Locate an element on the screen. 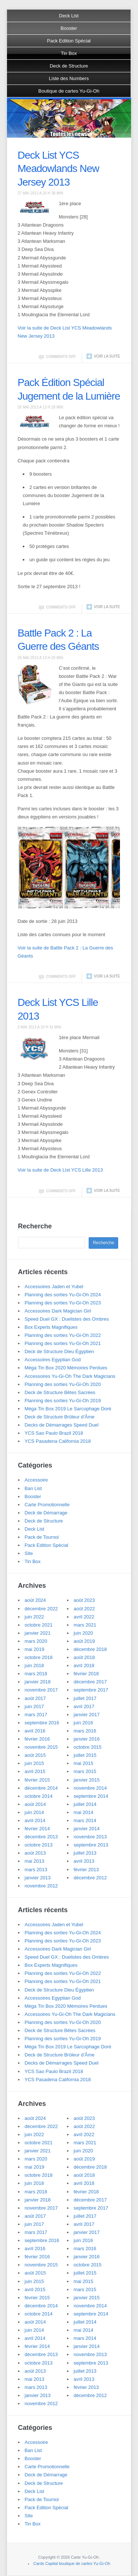  Speed Duel GX : Duelistes des Ombres is located at coordinates (67, 1319).